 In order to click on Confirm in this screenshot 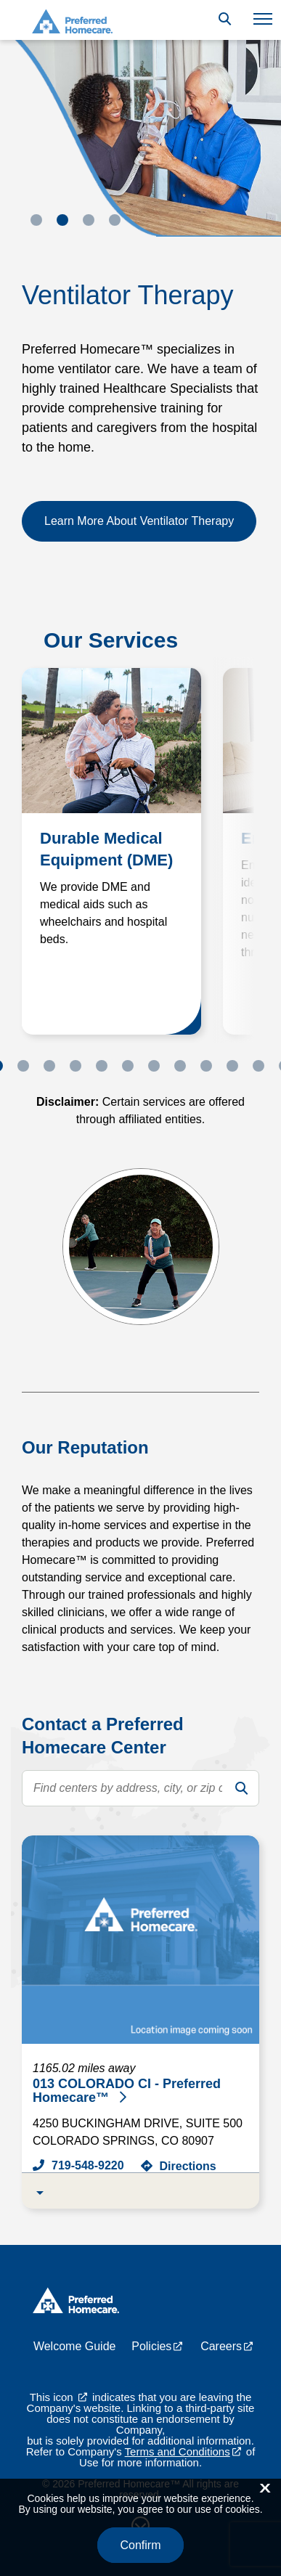, I will do `click(140, 2545)`.